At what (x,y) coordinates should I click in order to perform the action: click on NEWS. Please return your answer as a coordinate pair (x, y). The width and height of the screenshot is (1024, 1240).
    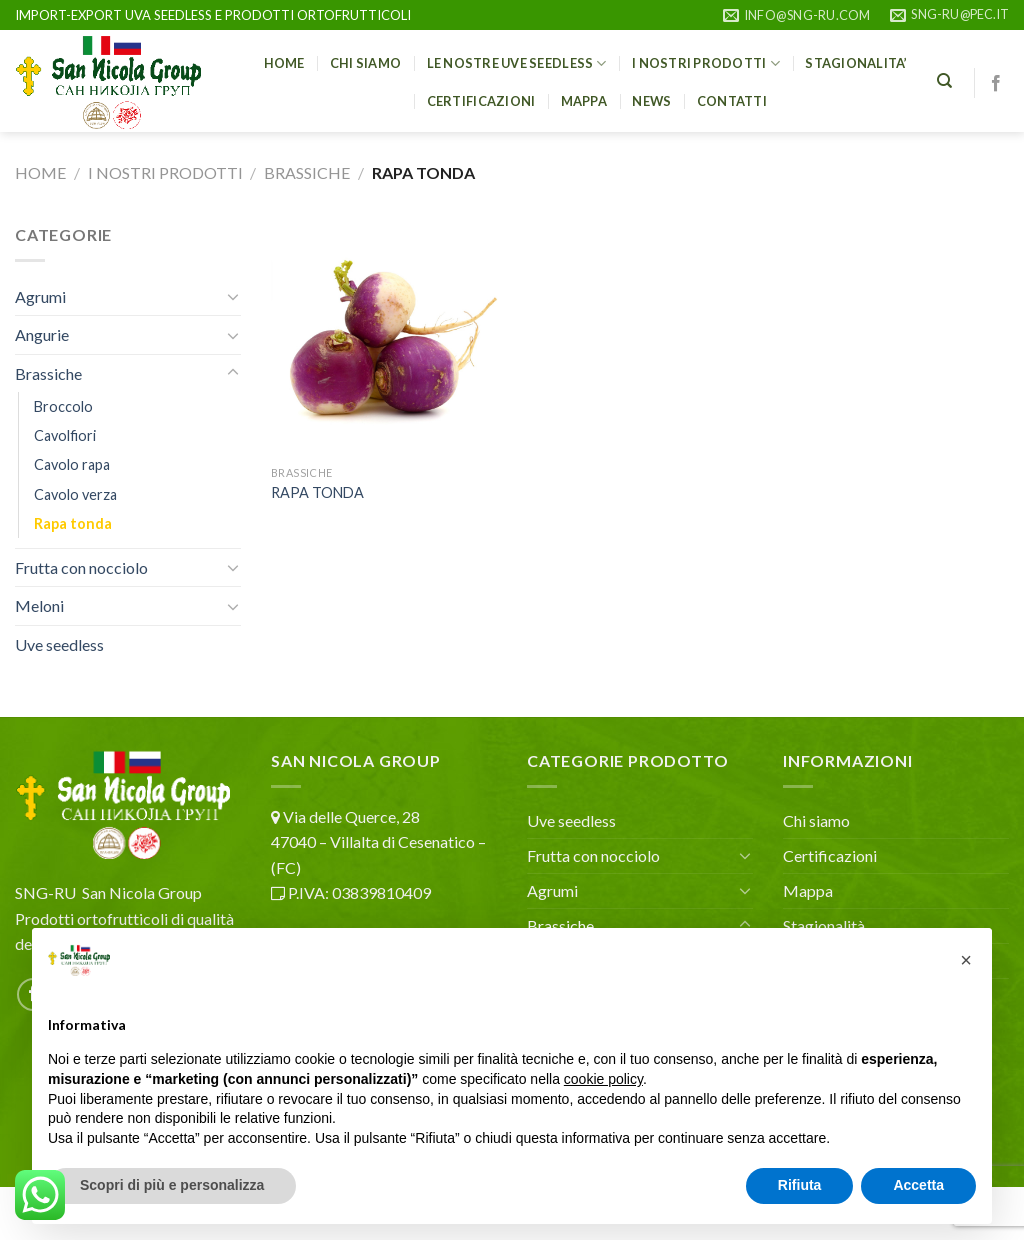
    Looking at the image, I should click on (651, 101).